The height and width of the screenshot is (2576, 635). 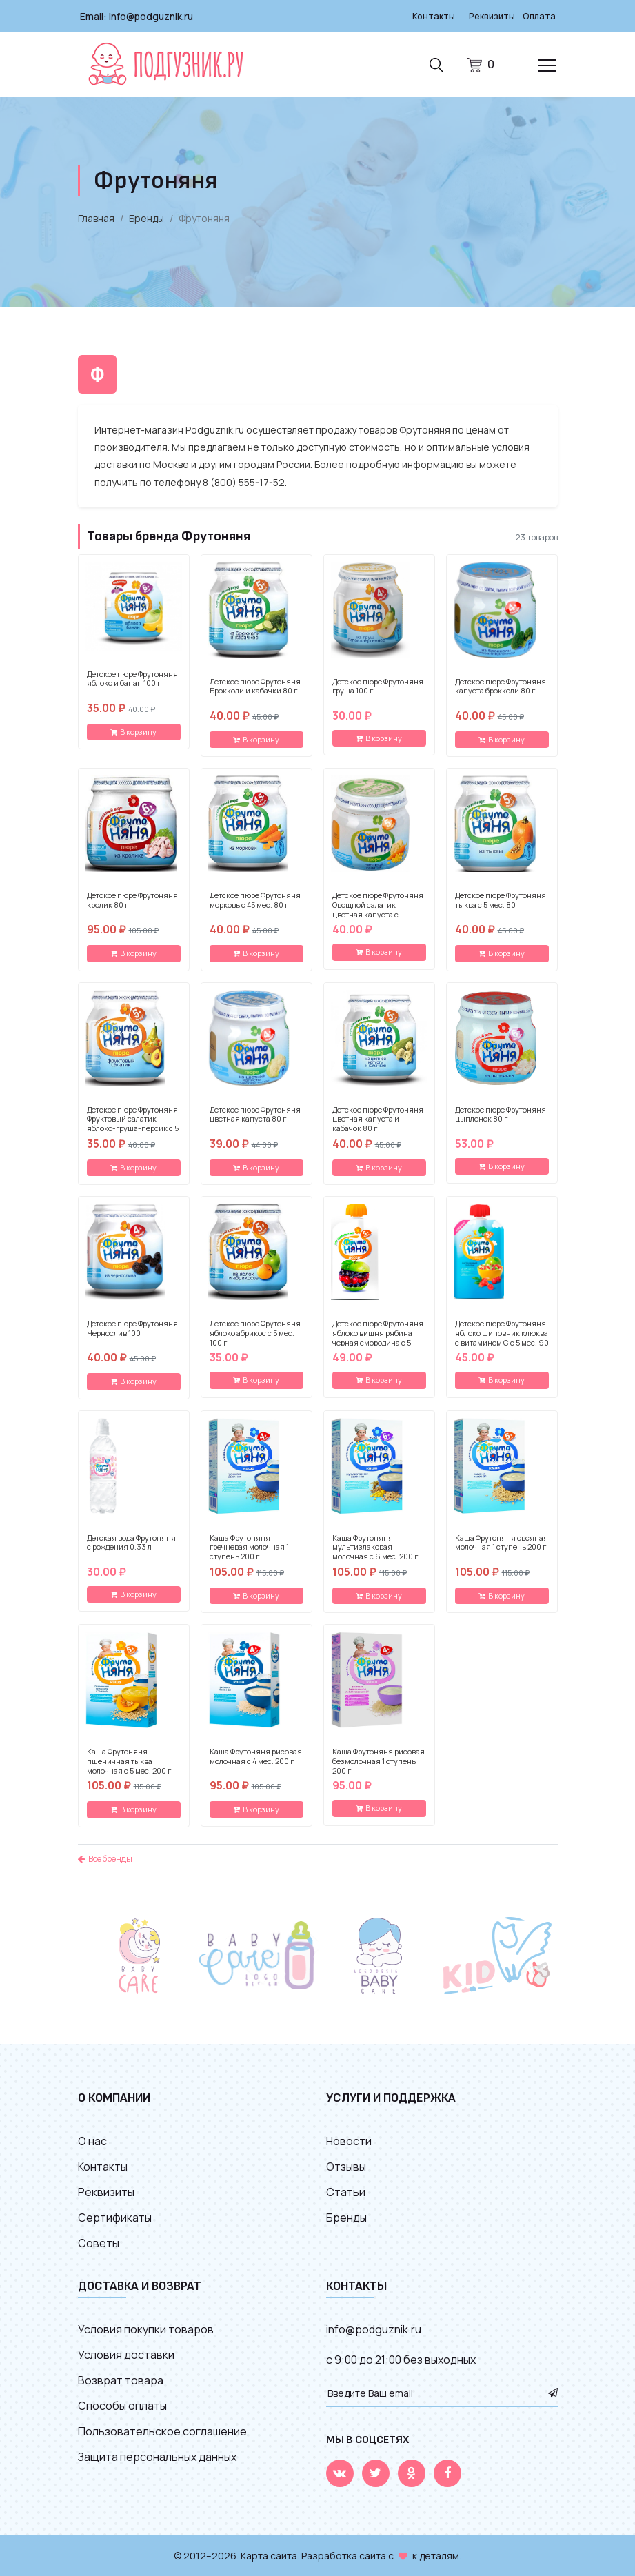 I want to click on Способы оплаты, so click(x=122, y=2405).